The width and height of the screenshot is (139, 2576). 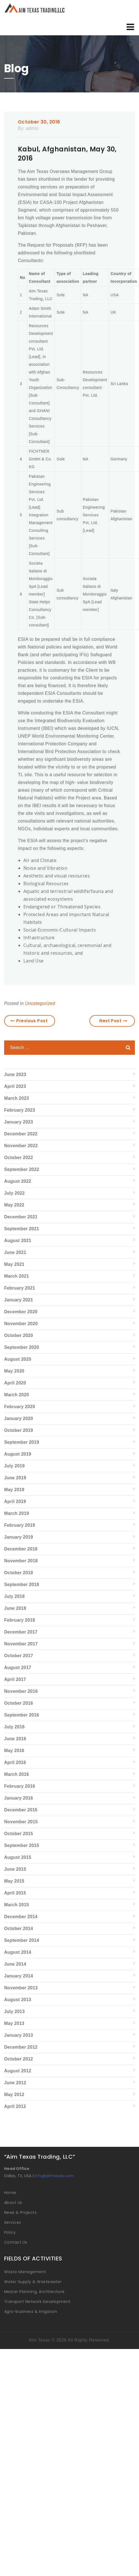 What do you see at coordinates (18, 1655) in the screenshot?
I see `October 2017` at bounding box center [18, 1655].